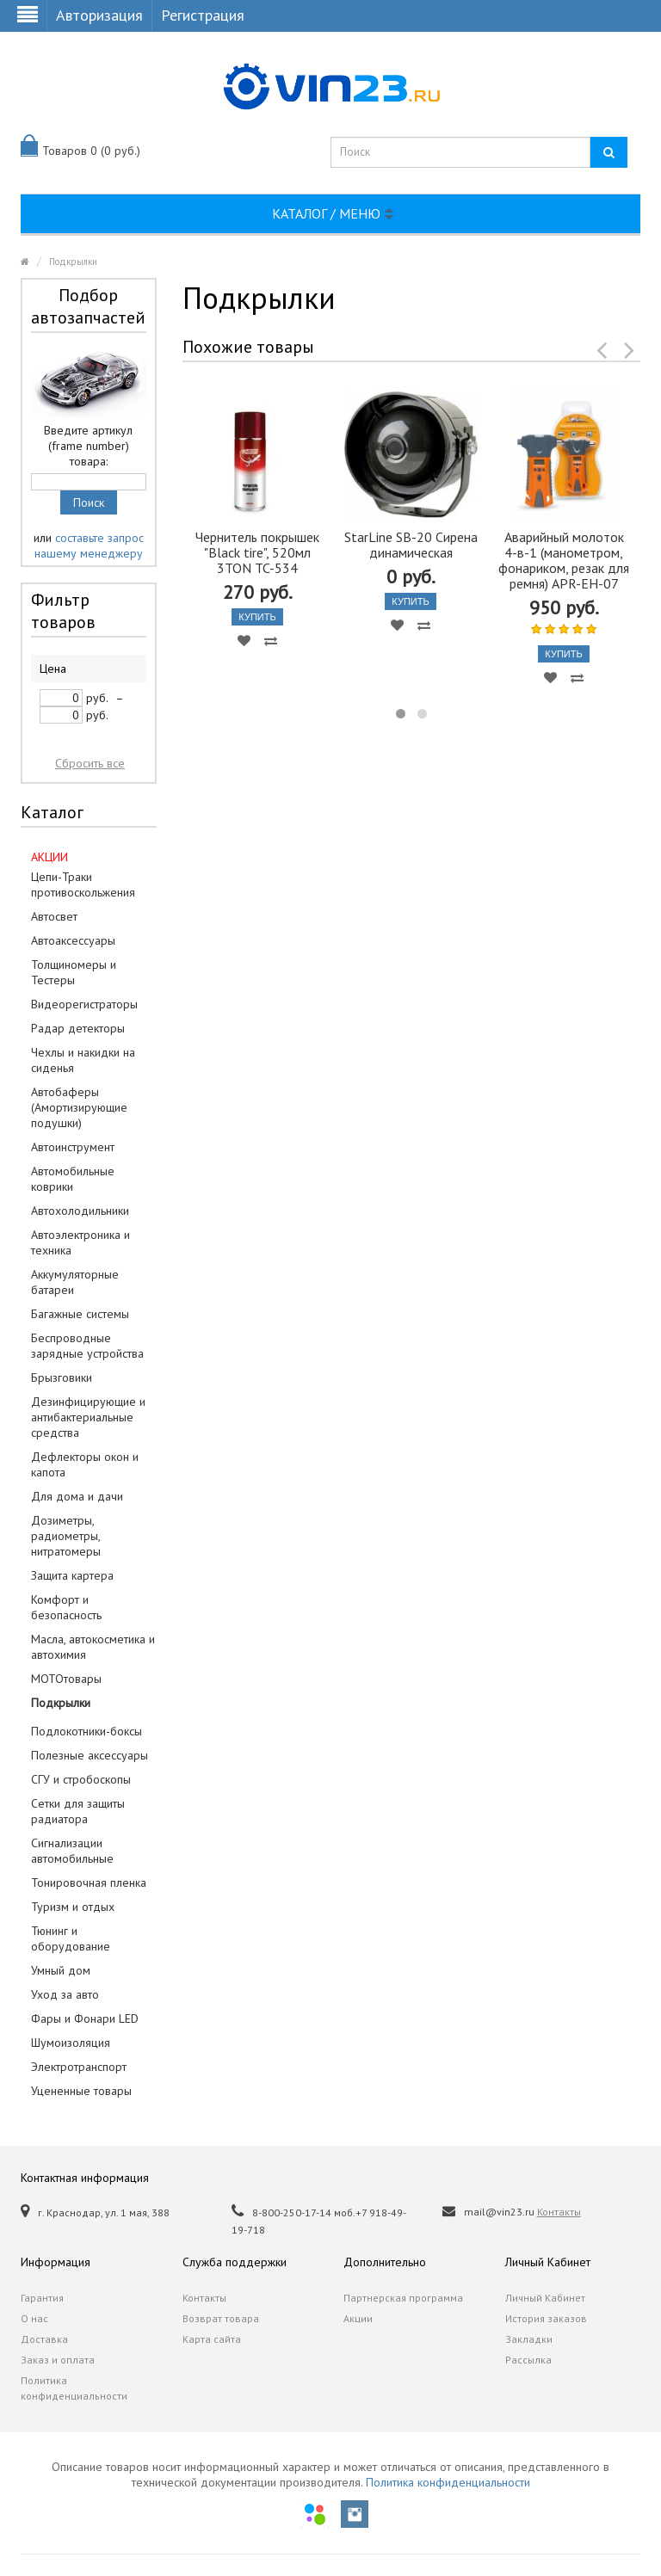 The image size is (661, 2576). Describe the element at coordinates (563, 560) in the screenshot. I see `Аварийный молоток 4-в-1 (манометром, фонариком, резак для ремня) APR-EH-07` at that location.